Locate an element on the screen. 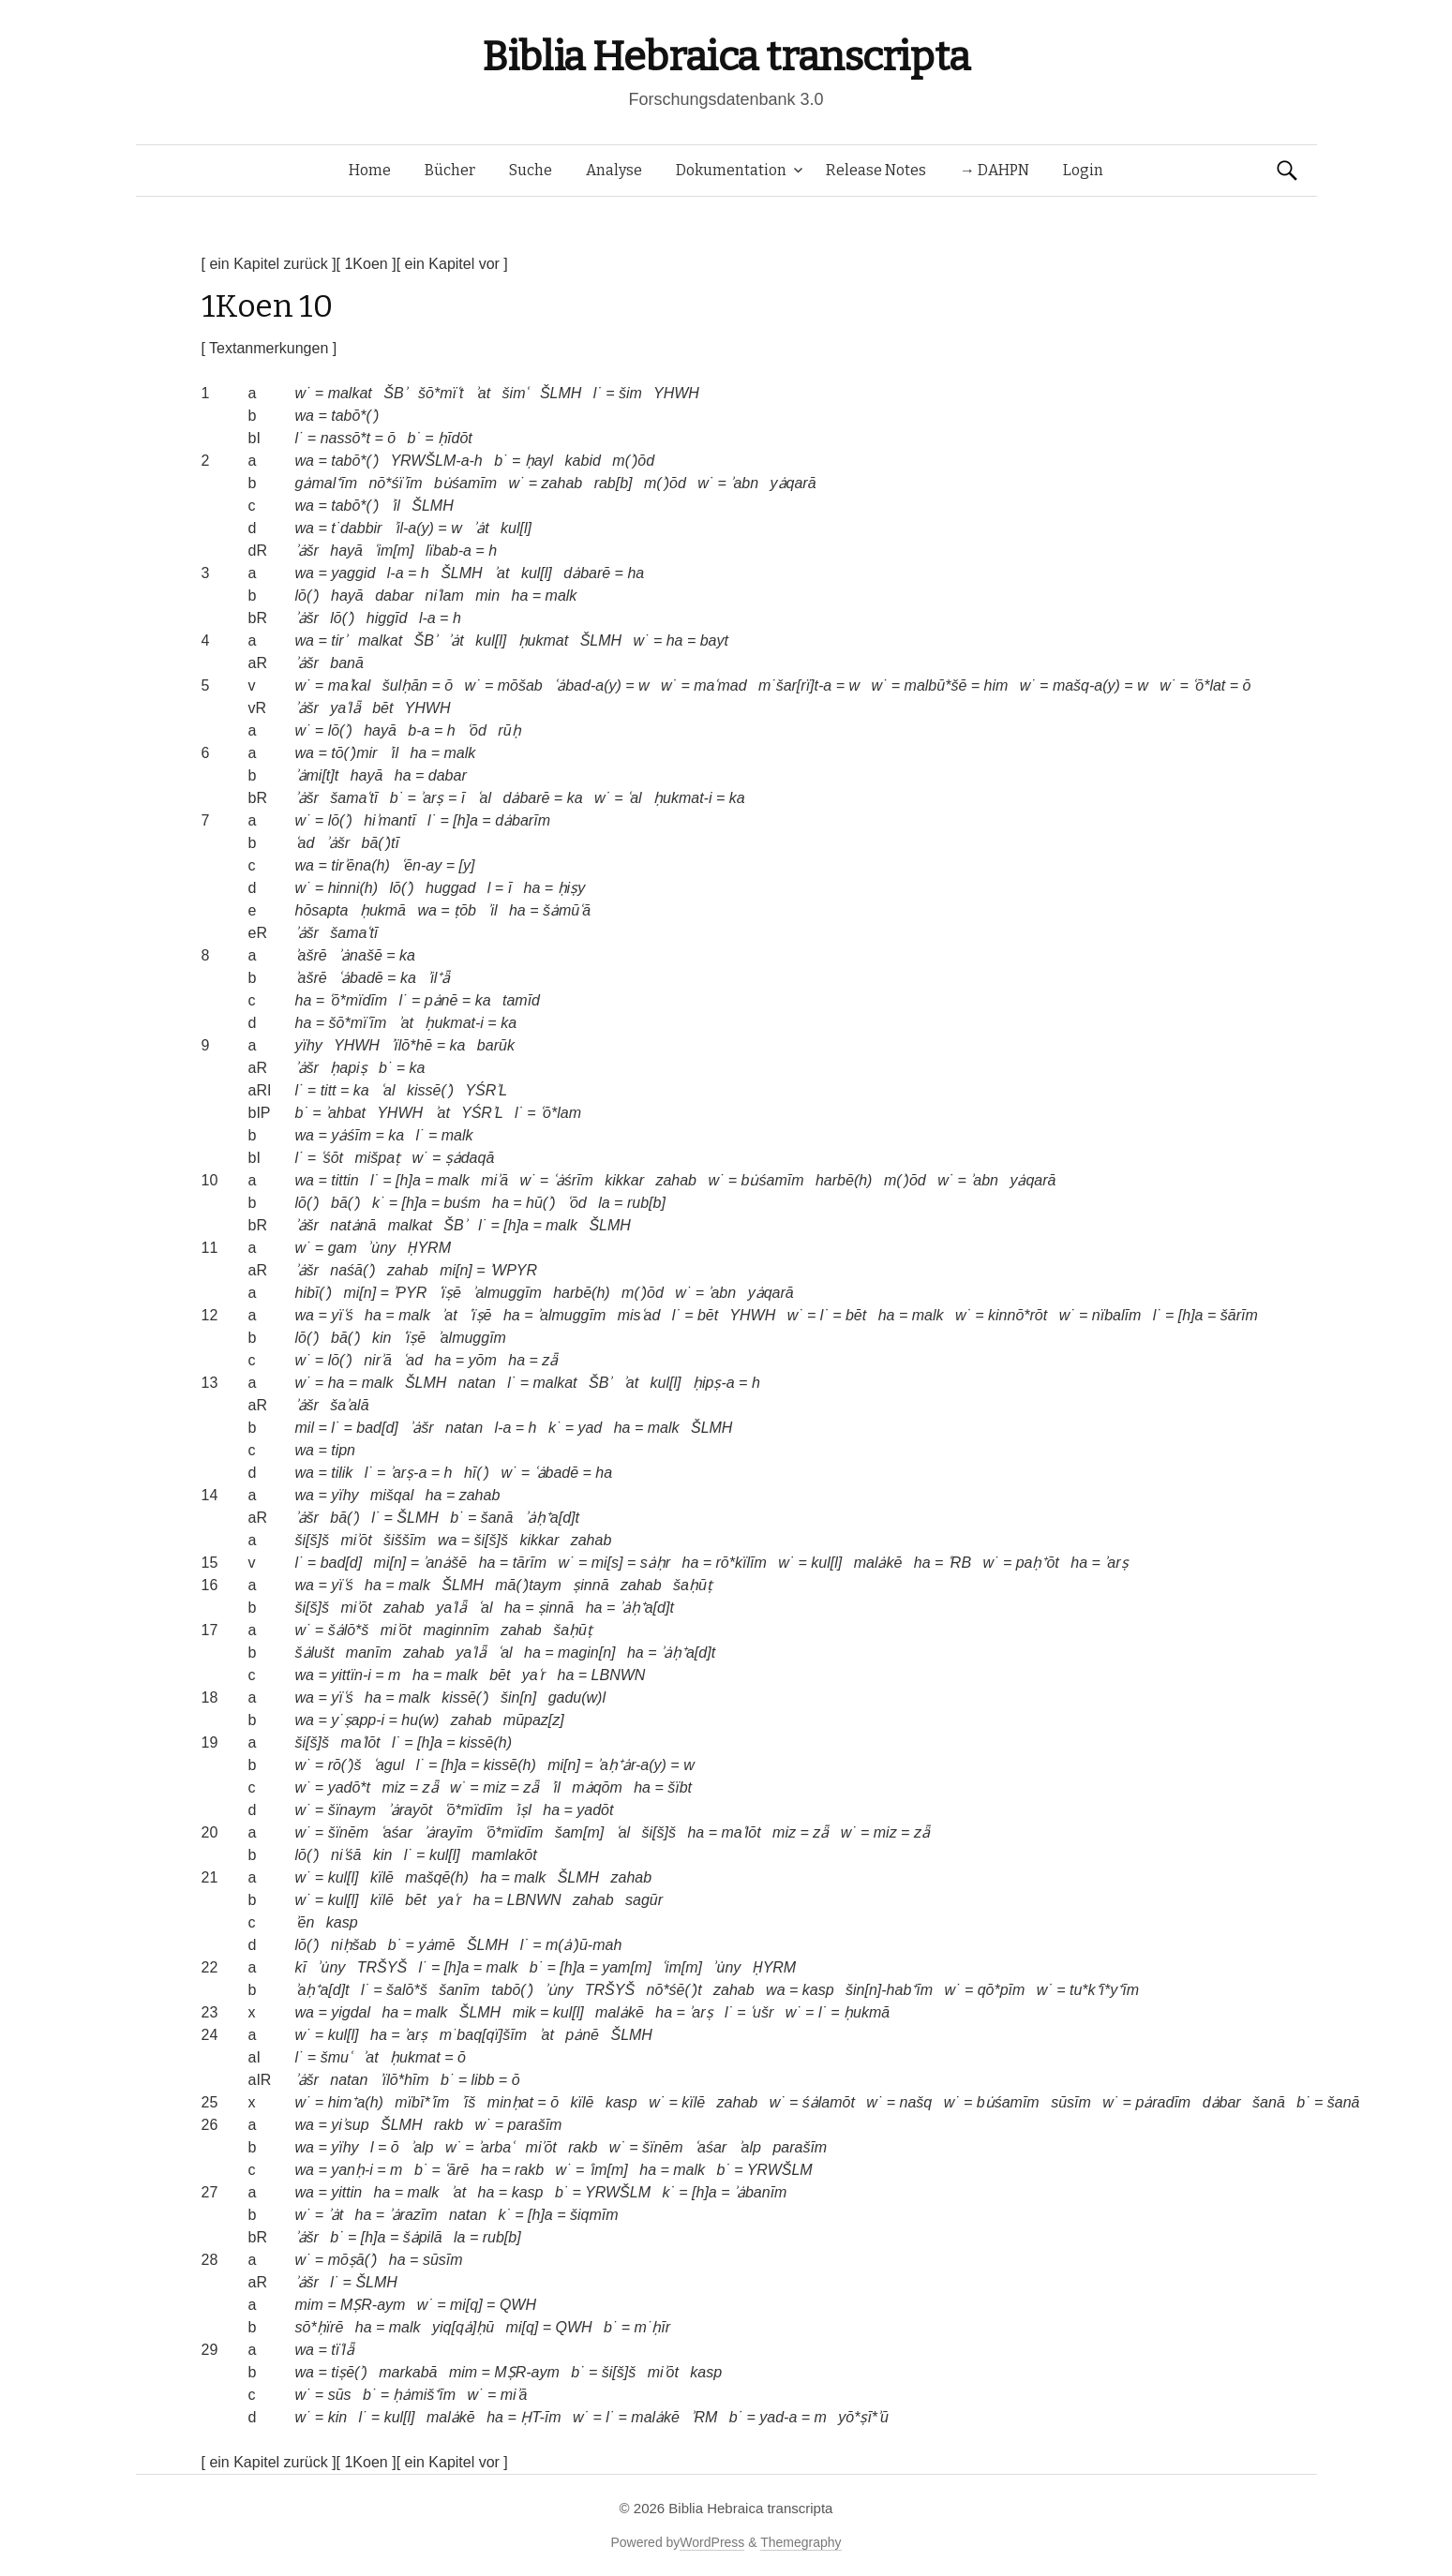  bu̇śamīm is located at coordinates (465, 483).